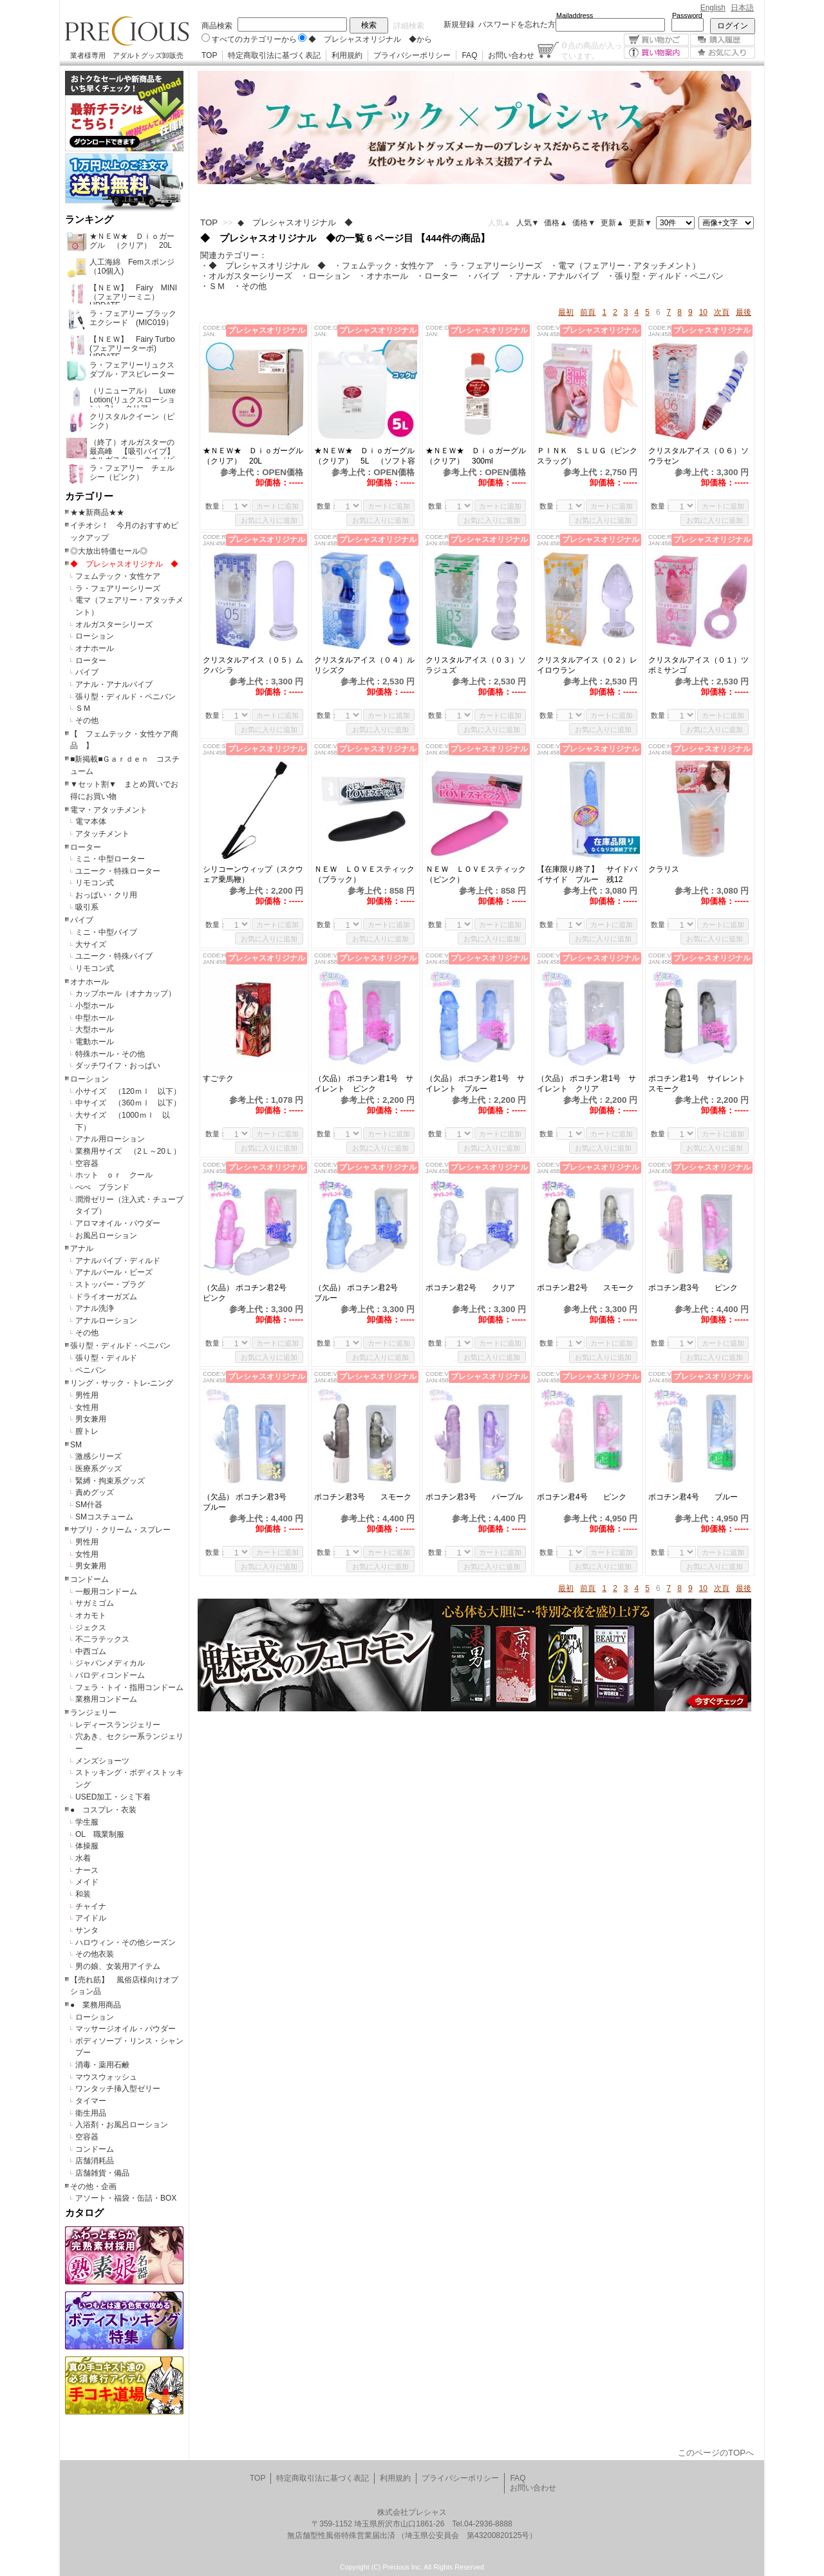 Image resolution: width=824 pixels, height=2576 pixels. What do you see at coordinates (102, 2172) in the screenshot?
I see `店舗雑貨・備品` at bounding box center [102, 2172].